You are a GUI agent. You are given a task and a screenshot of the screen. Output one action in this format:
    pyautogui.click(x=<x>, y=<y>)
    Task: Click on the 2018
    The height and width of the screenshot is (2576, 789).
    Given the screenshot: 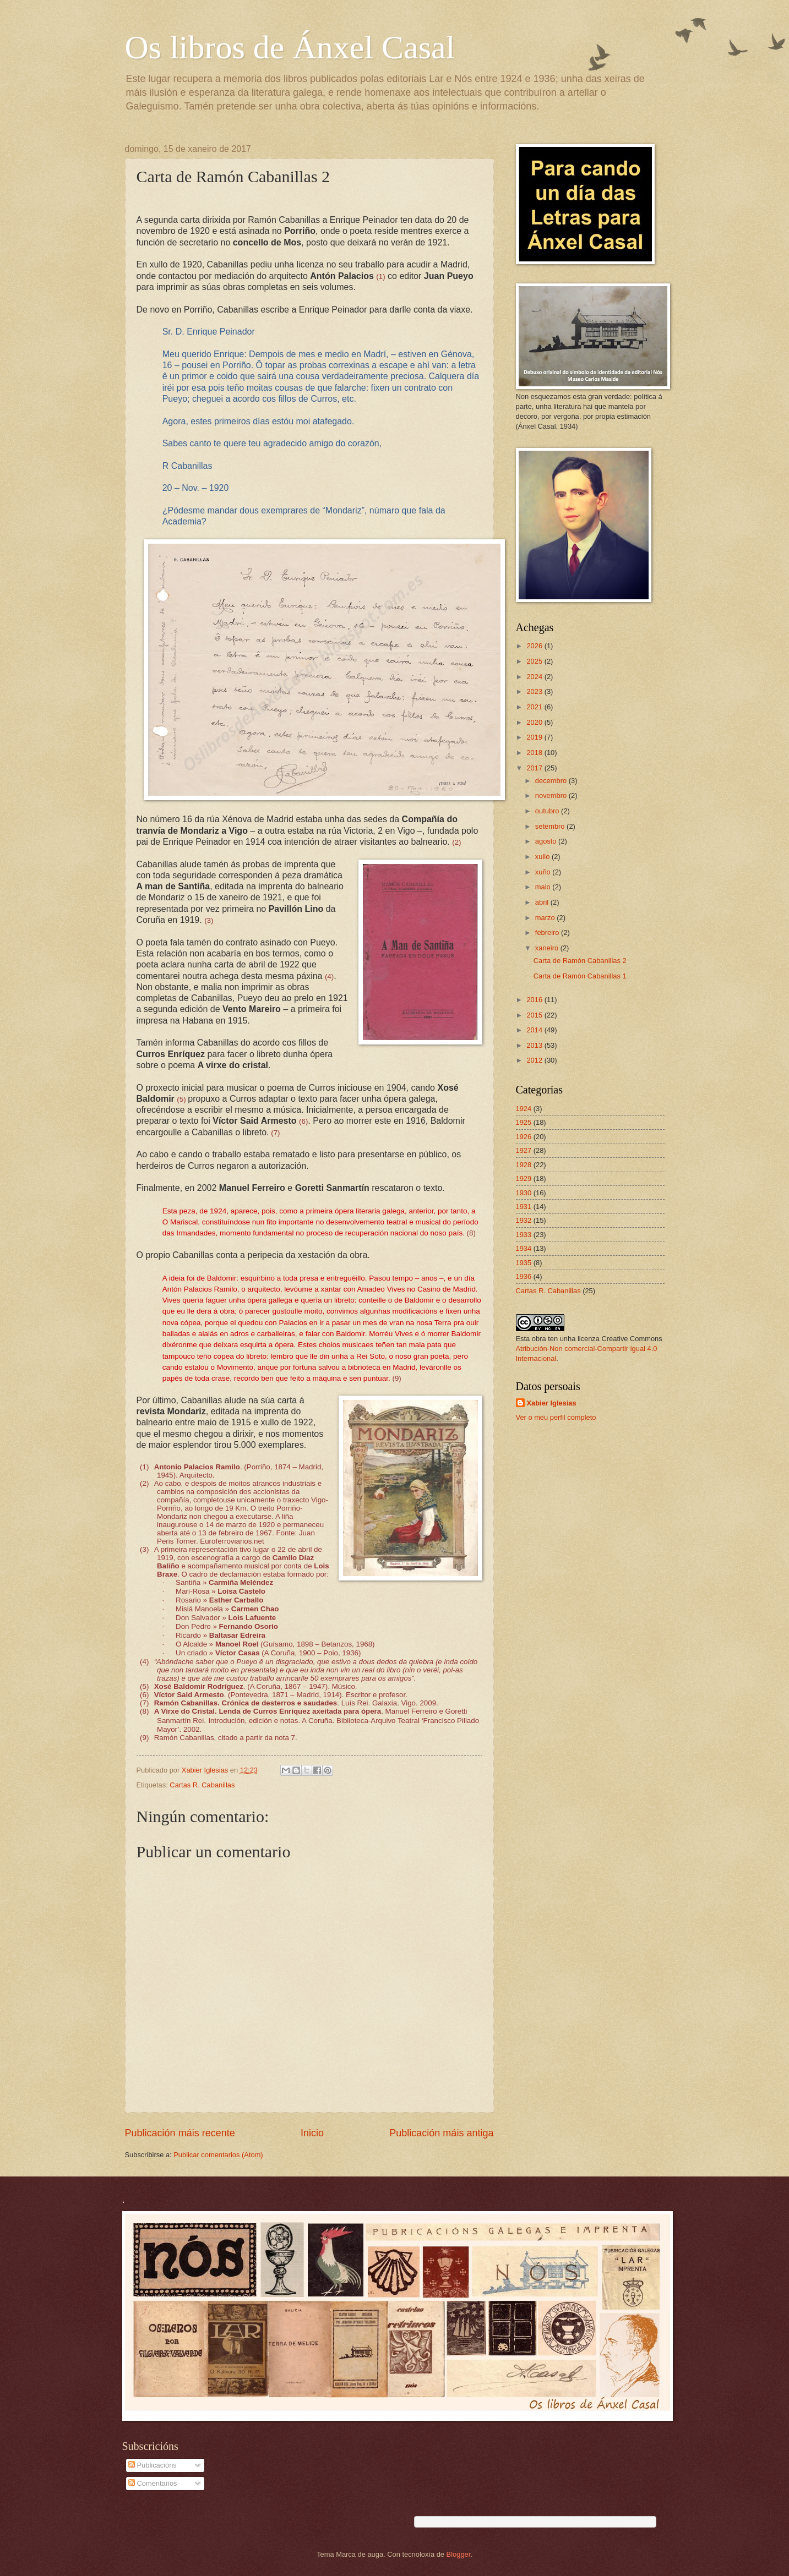 What is the action you would take?
    pyautogui.click(x=535, y=752)
    